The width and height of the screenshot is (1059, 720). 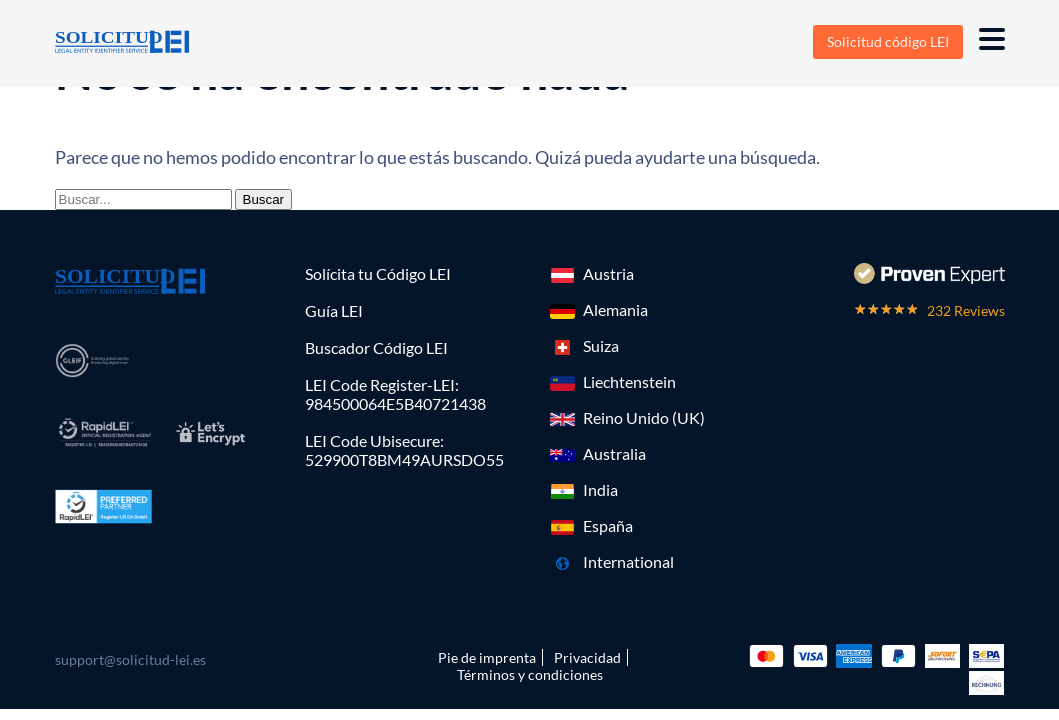 I want to click on Austria, so click(x=608, y=273).